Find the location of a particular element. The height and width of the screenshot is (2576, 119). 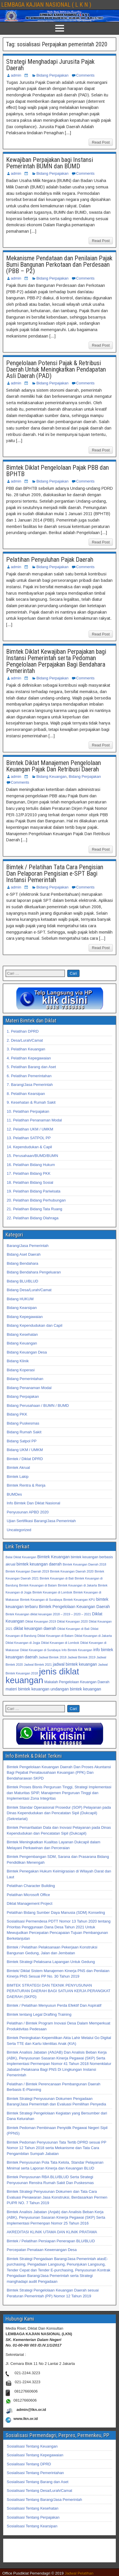

8. Pelatihan Kearsipan is located at coordinates (26, 1093).